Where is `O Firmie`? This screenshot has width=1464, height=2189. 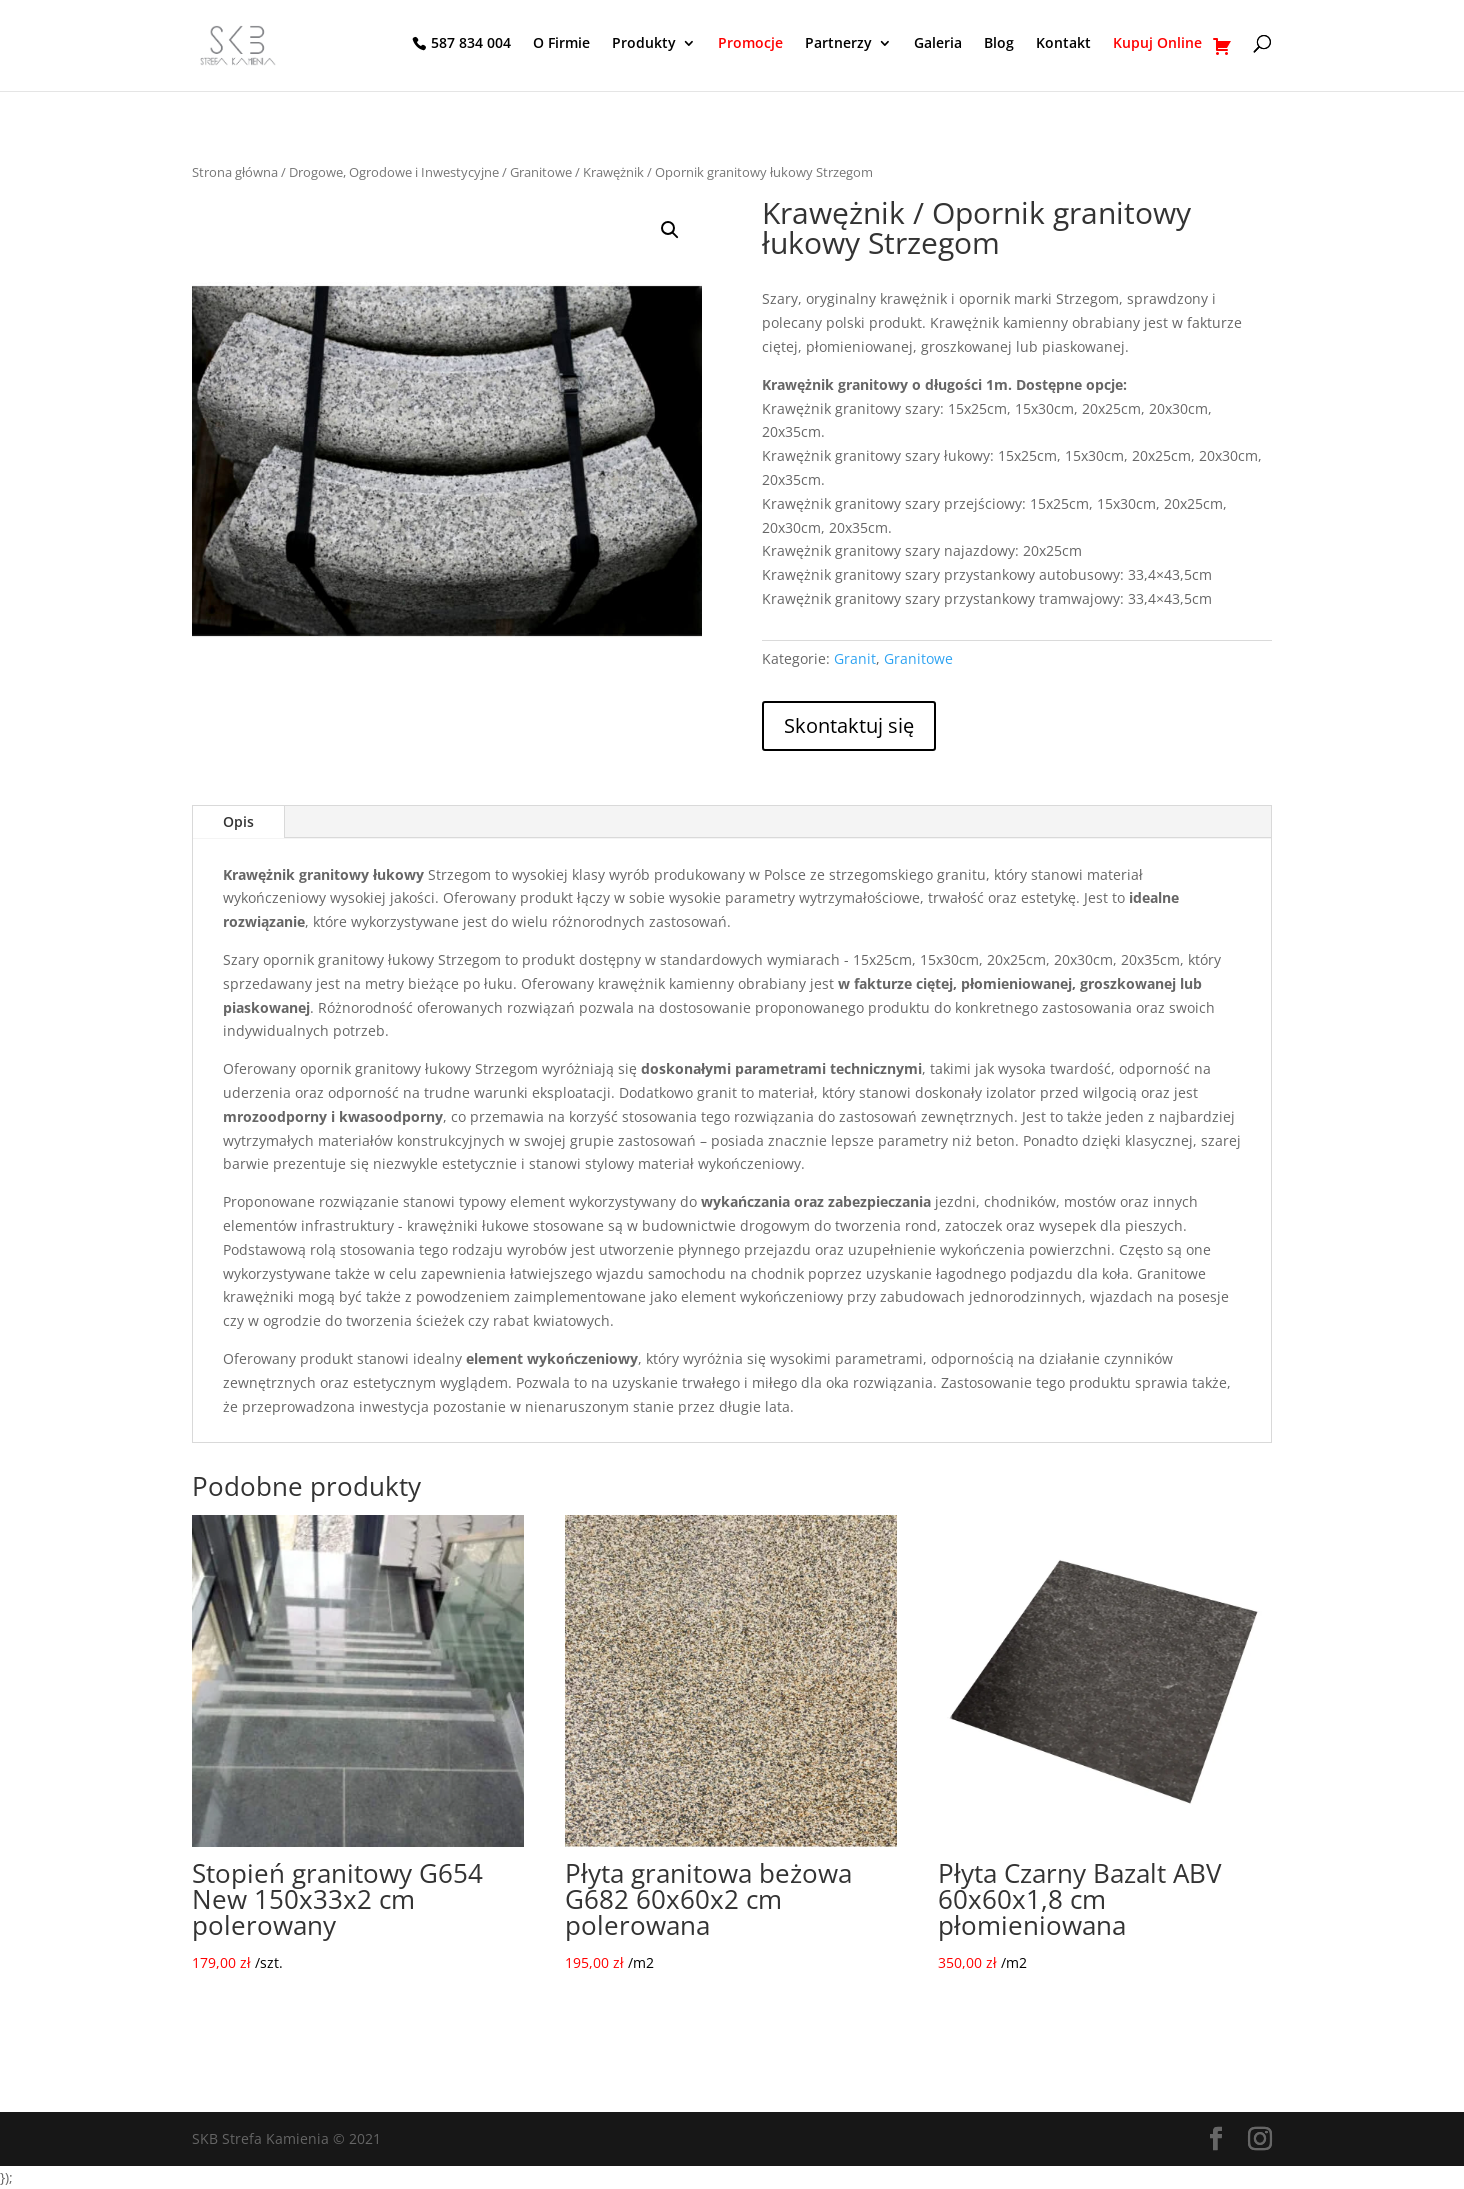 O Firmie is located at coordinates (561, 44).